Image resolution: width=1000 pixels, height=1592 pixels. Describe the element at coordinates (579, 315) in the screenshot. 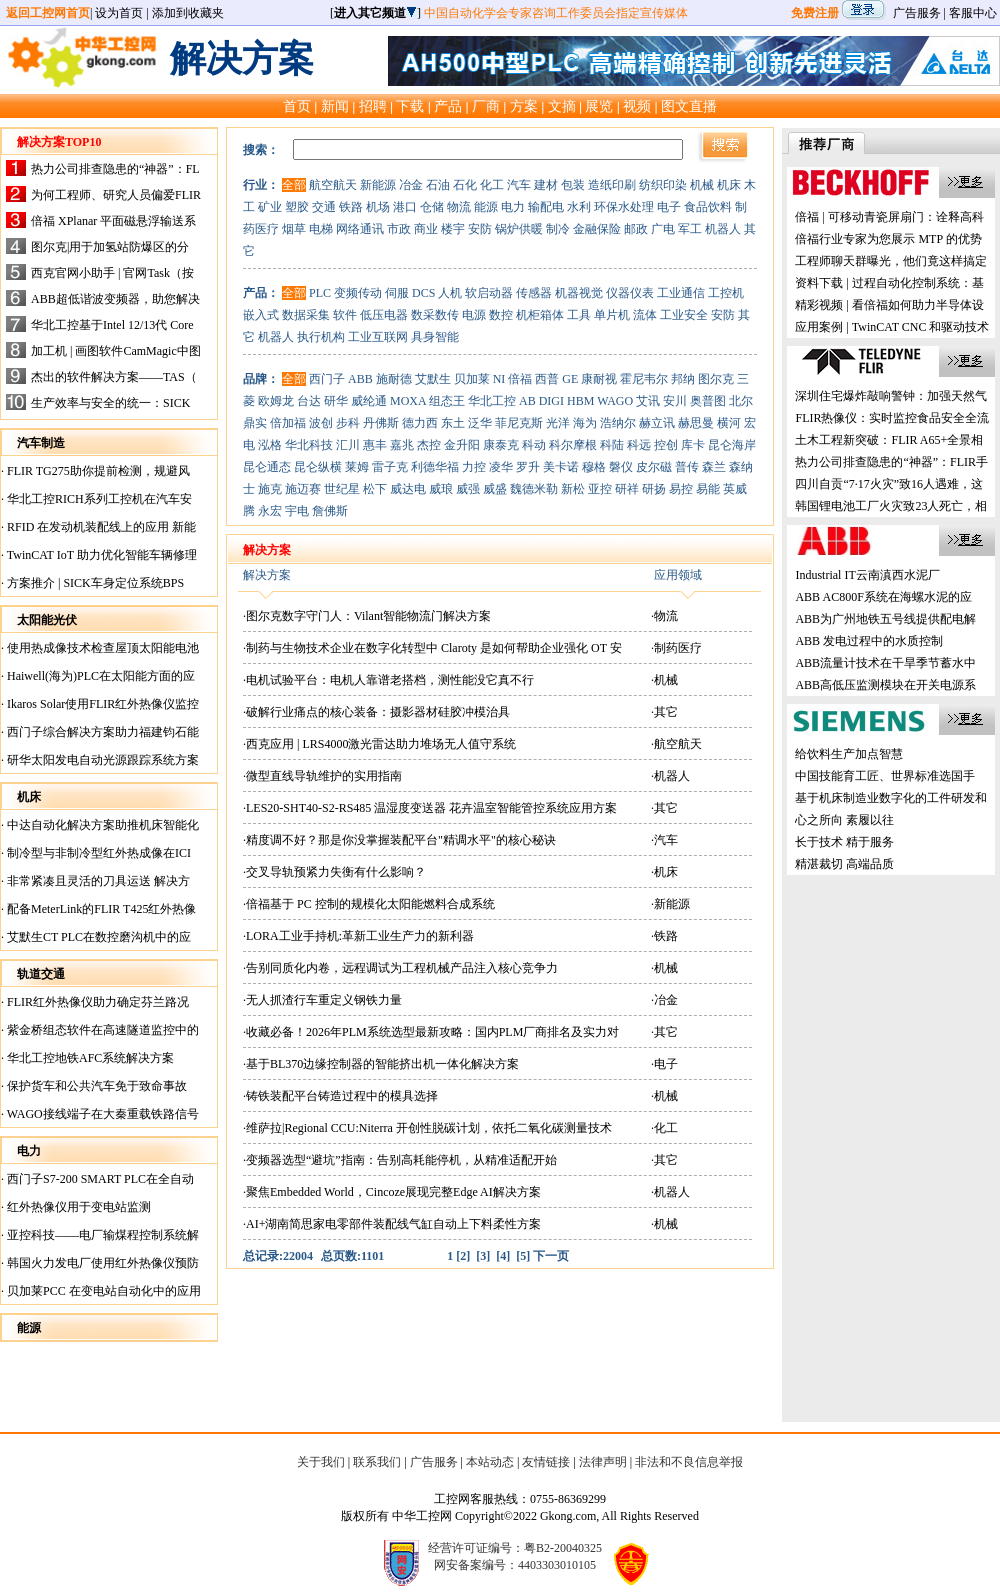

I see `工具` at that location.